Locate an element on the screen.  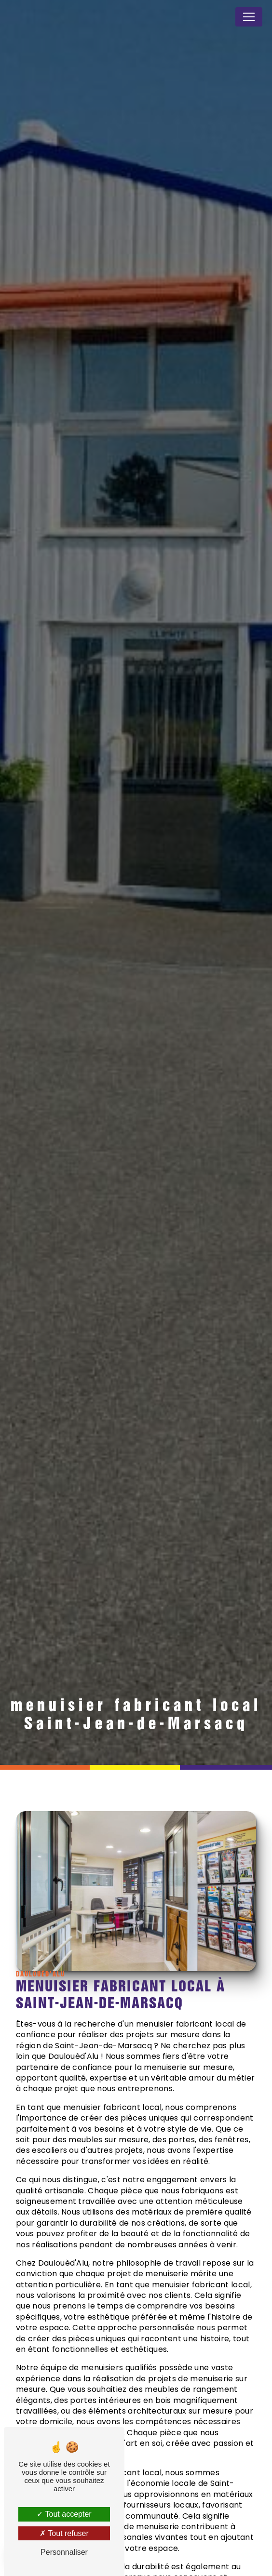
Tout refuser [Tout refuser (Recharger la page)] is located at coordinates (64, 2533).